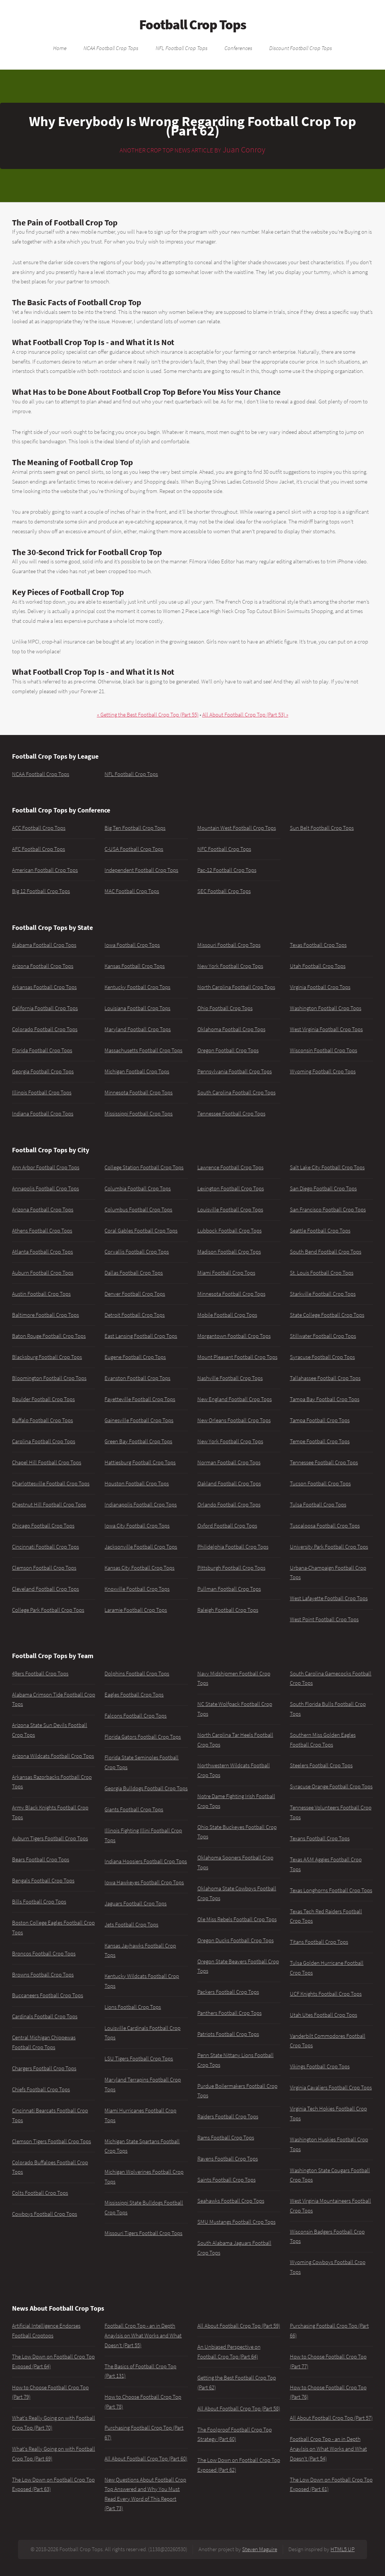 Image resolution: width=385 pixels, height=2576 pixels. I want to click on Ann Arbor Football Crop Tops, so click(45, 1167).